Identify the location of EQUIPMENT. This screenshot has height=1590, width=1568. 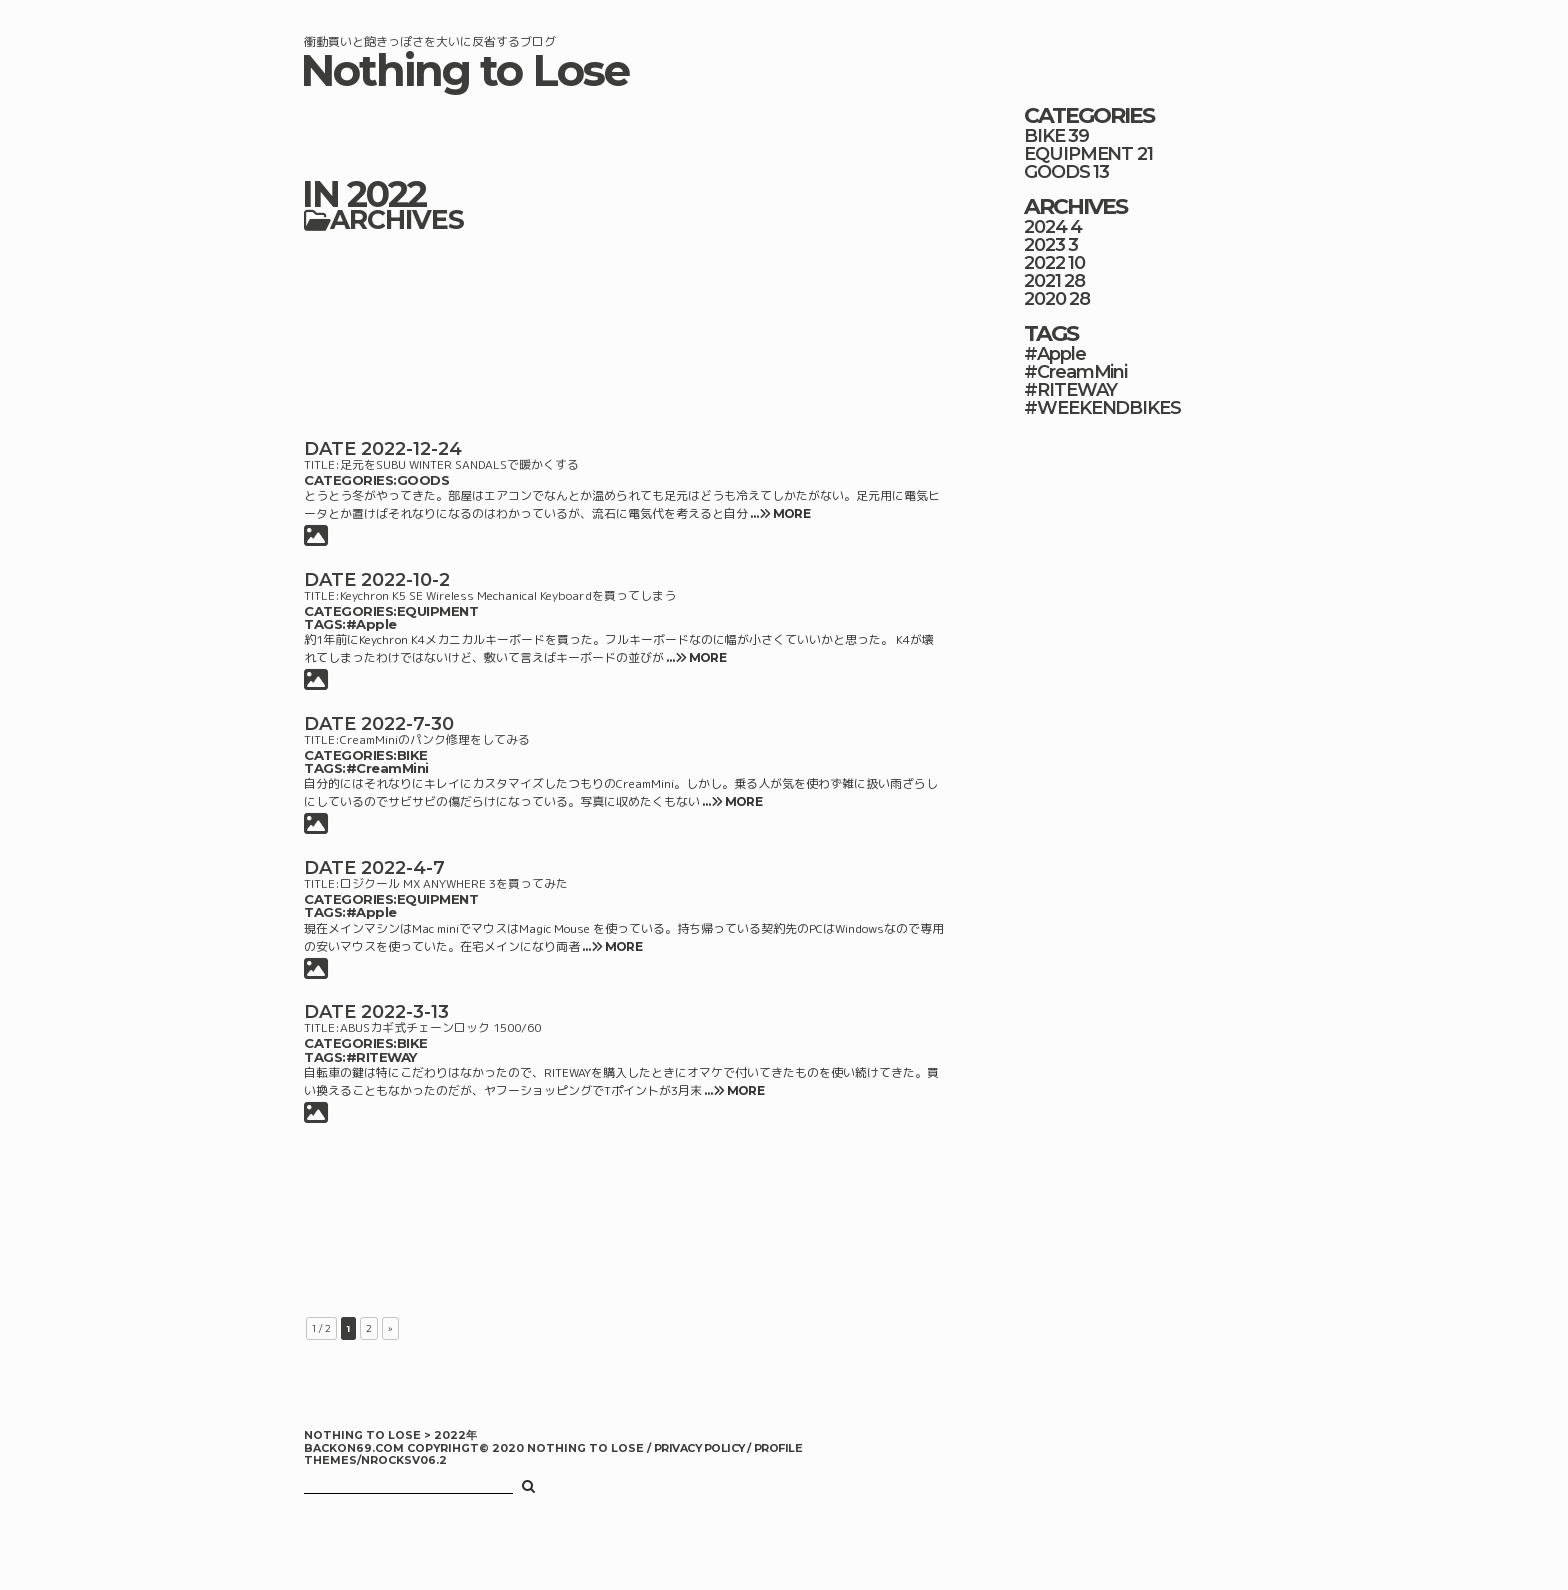
(438, 611).